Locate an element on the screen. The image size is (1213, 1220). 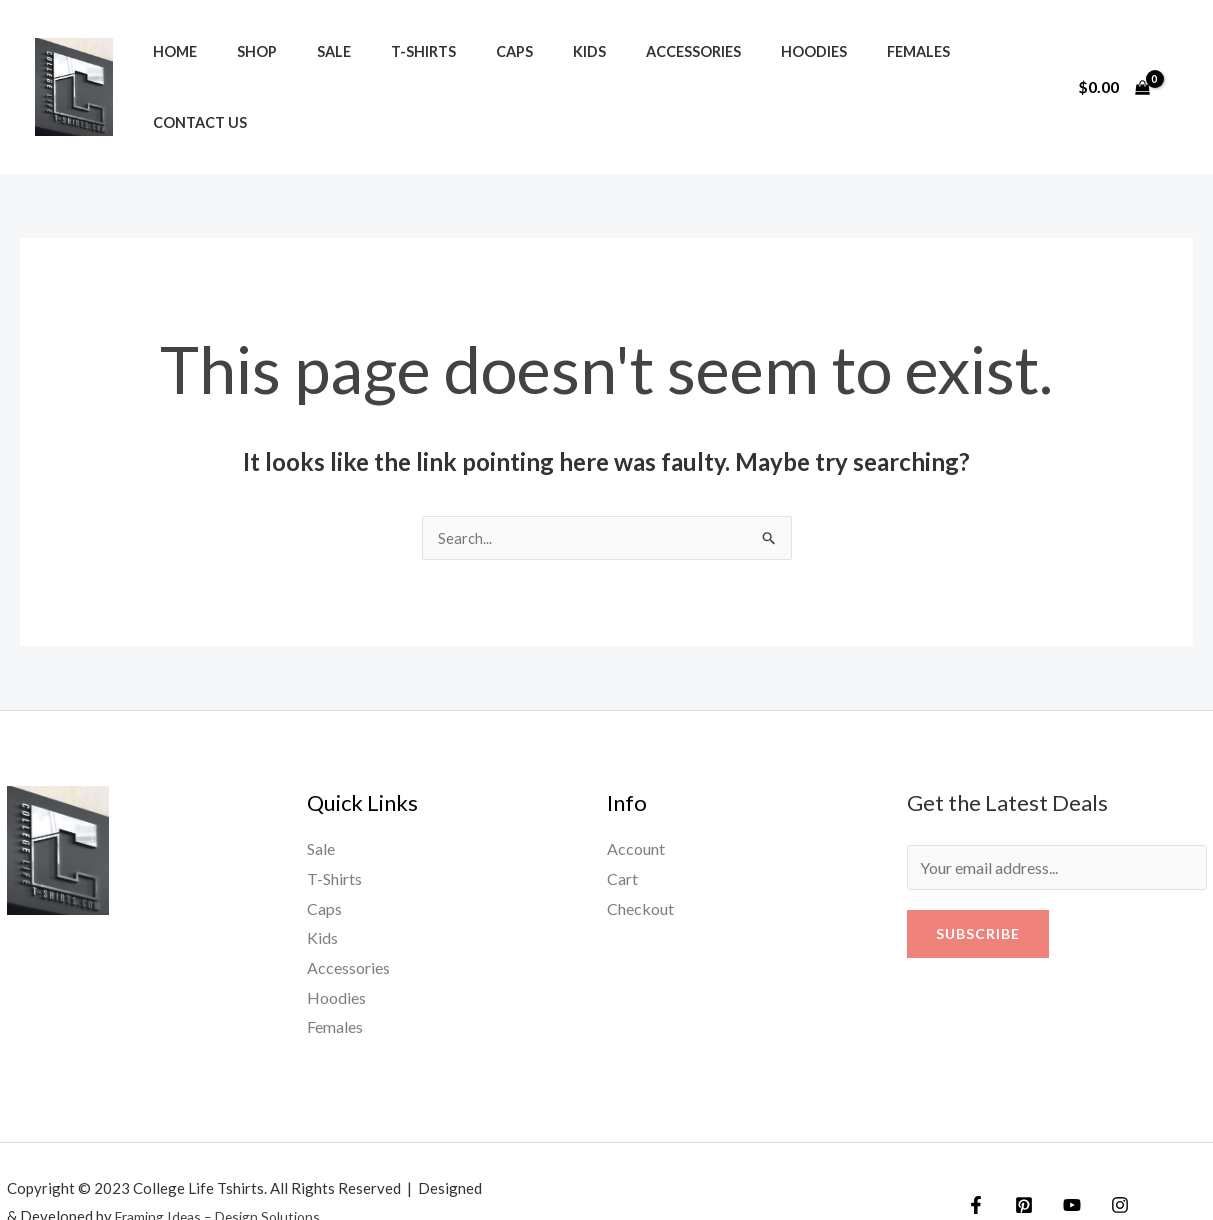
[Twitter] is located at coordinates (1019, 1163).